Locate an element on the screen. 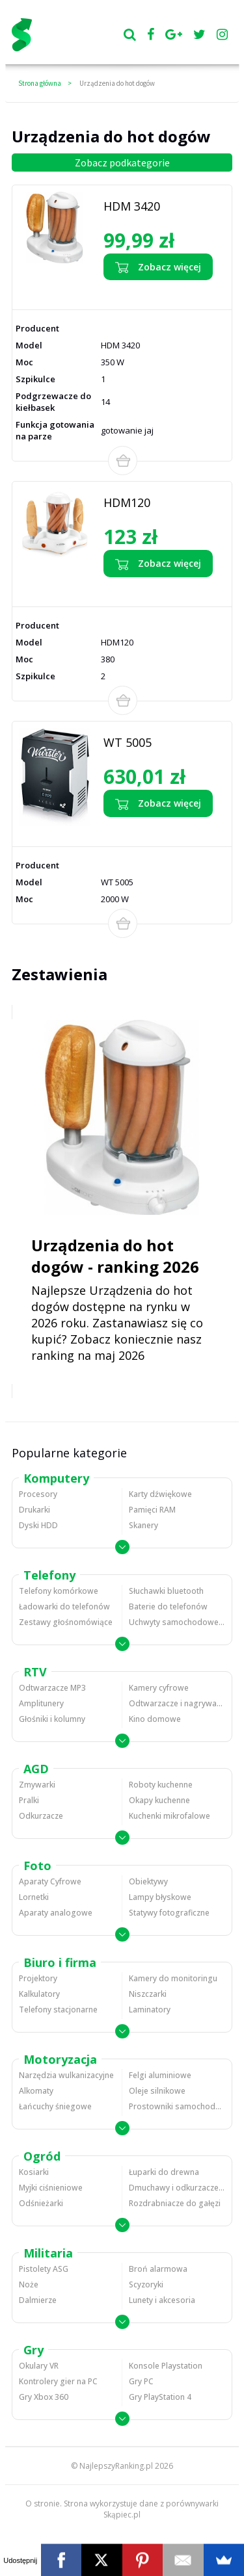  Łuparki do drewna is located at coordinates (164, 2172).